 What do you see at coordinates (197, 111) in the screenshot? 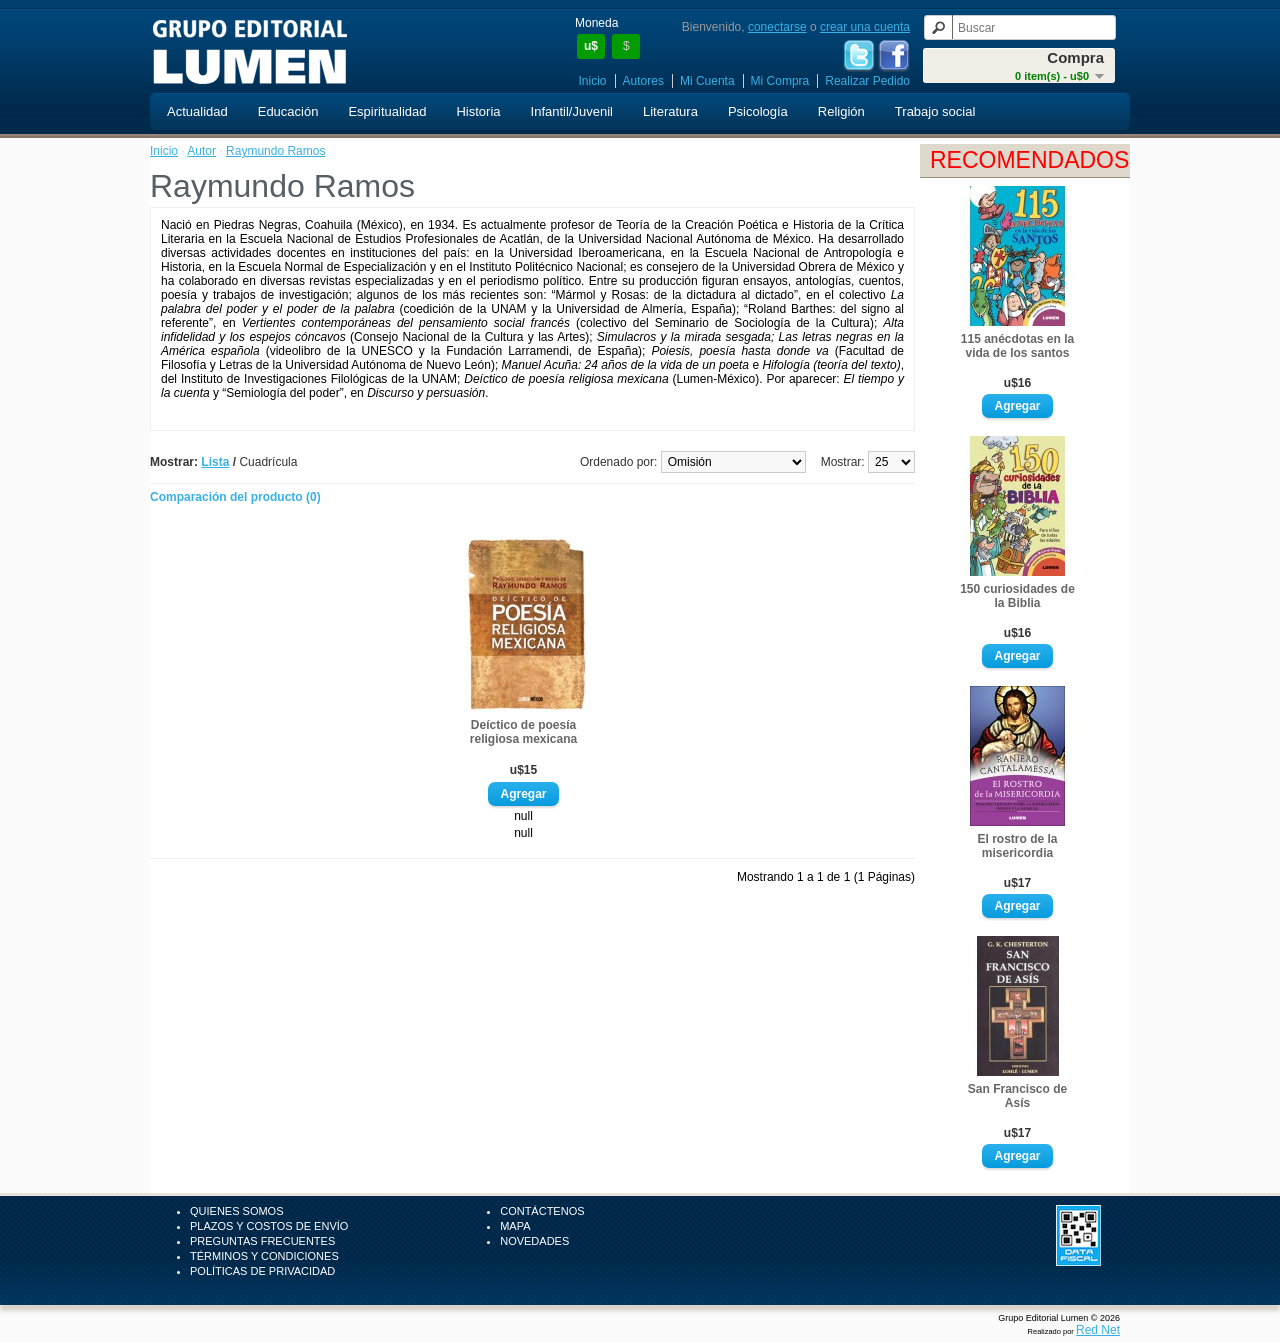
I see `Actualidad` at bounding box center [197, 111].